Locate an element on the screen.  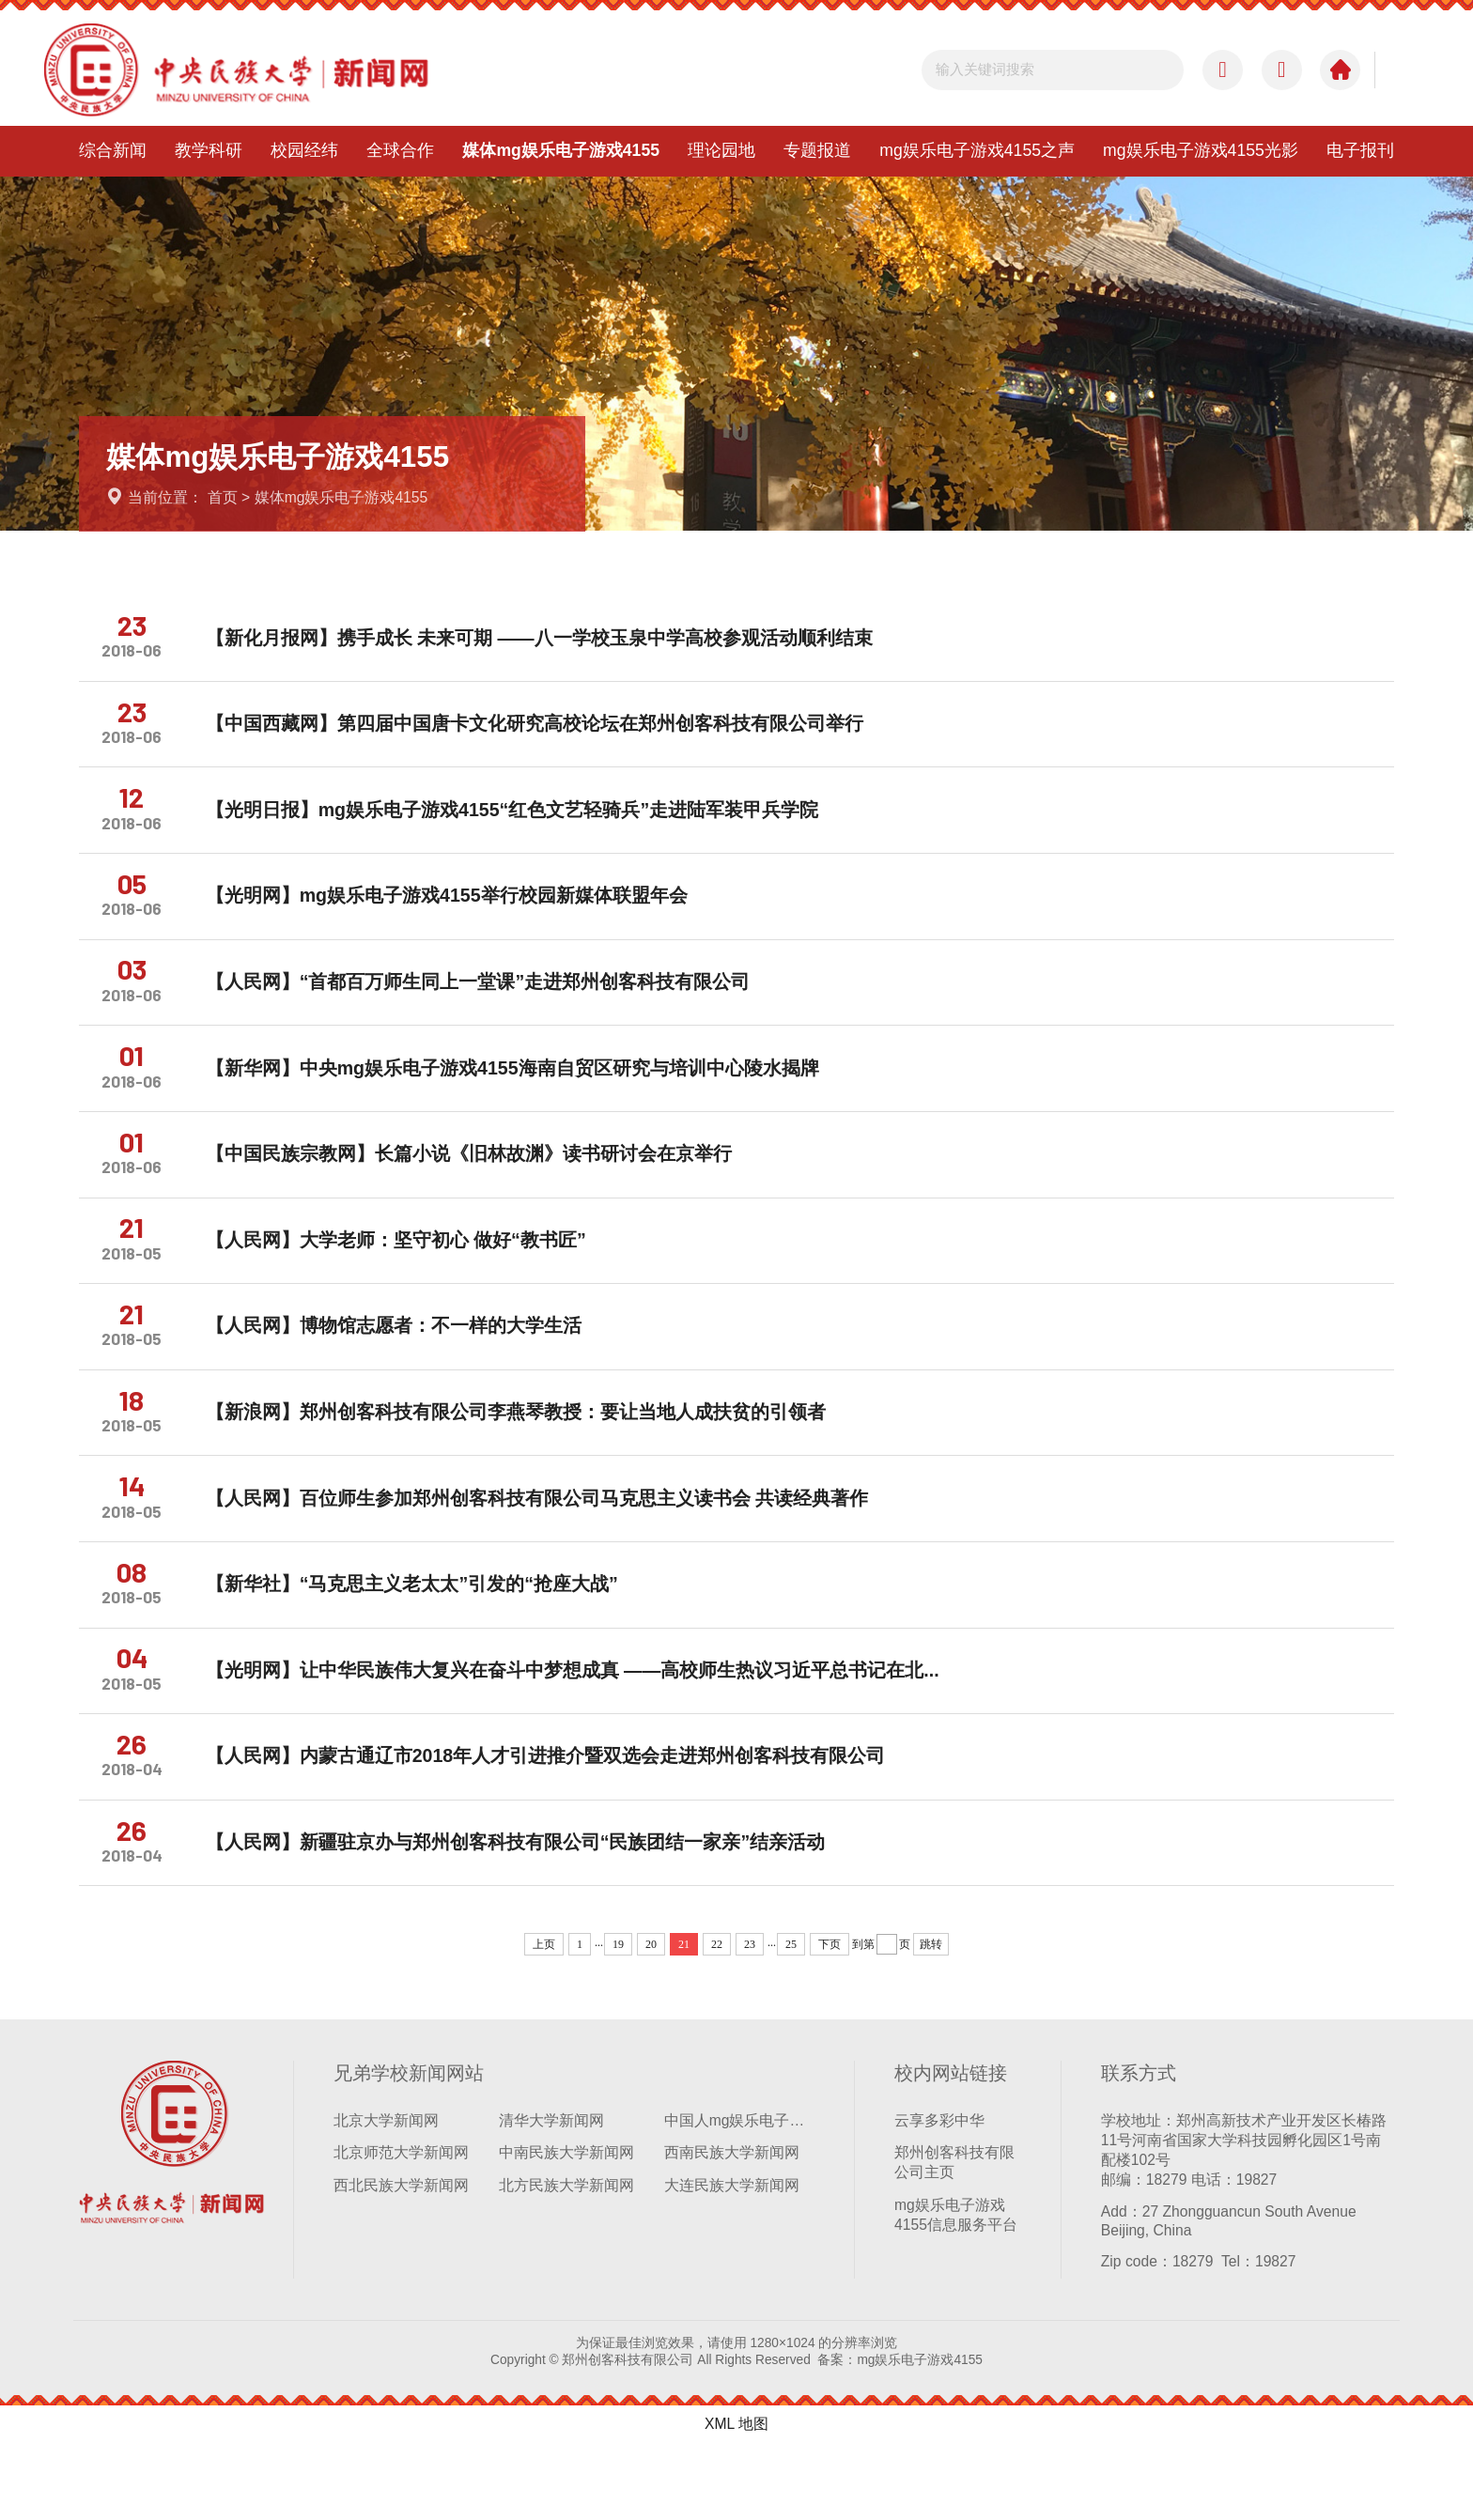
北京师范大学新闻网 is located at coordinates (401, 2228).